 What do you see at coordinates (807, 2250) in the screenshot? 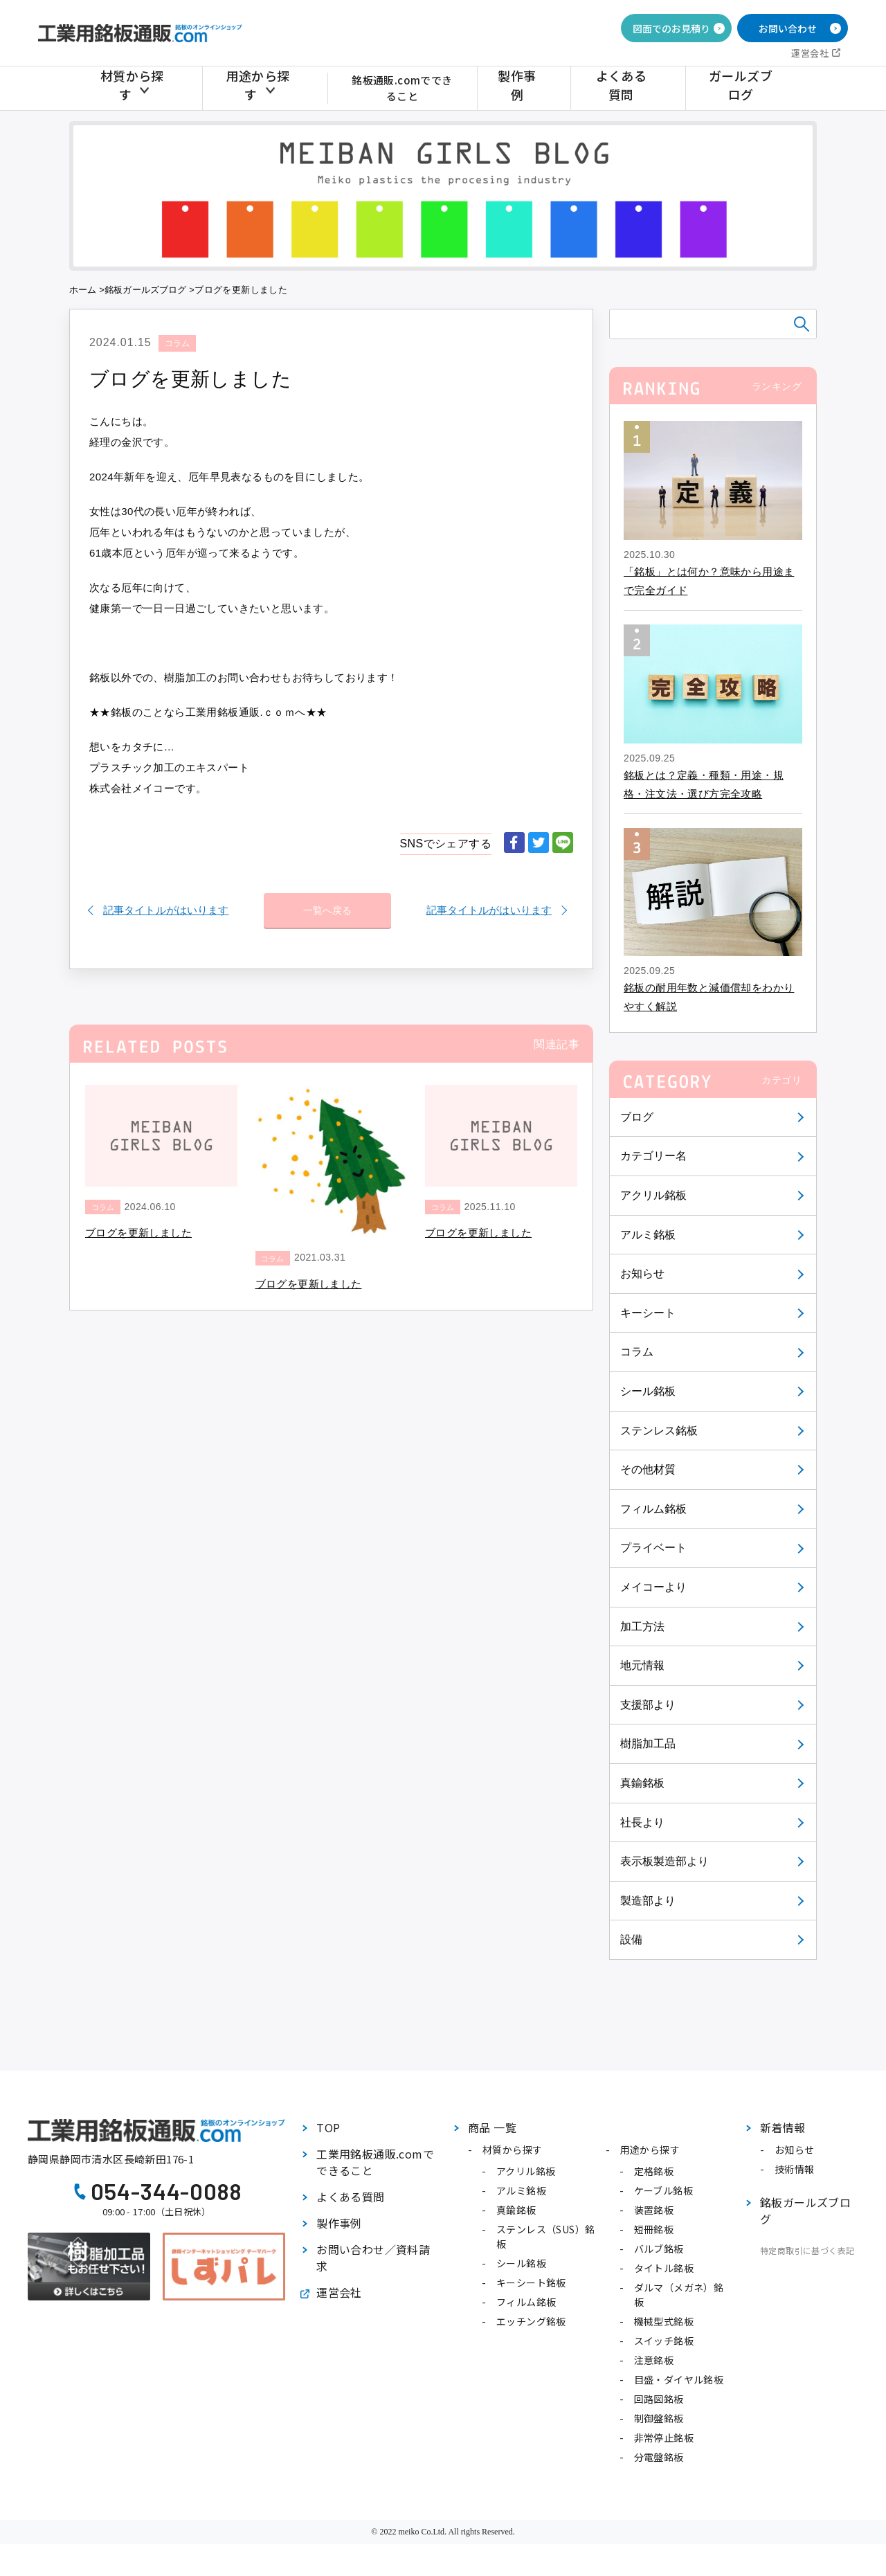
I see `特定商取引に基づく表記` at bounding box center [807, 2250].